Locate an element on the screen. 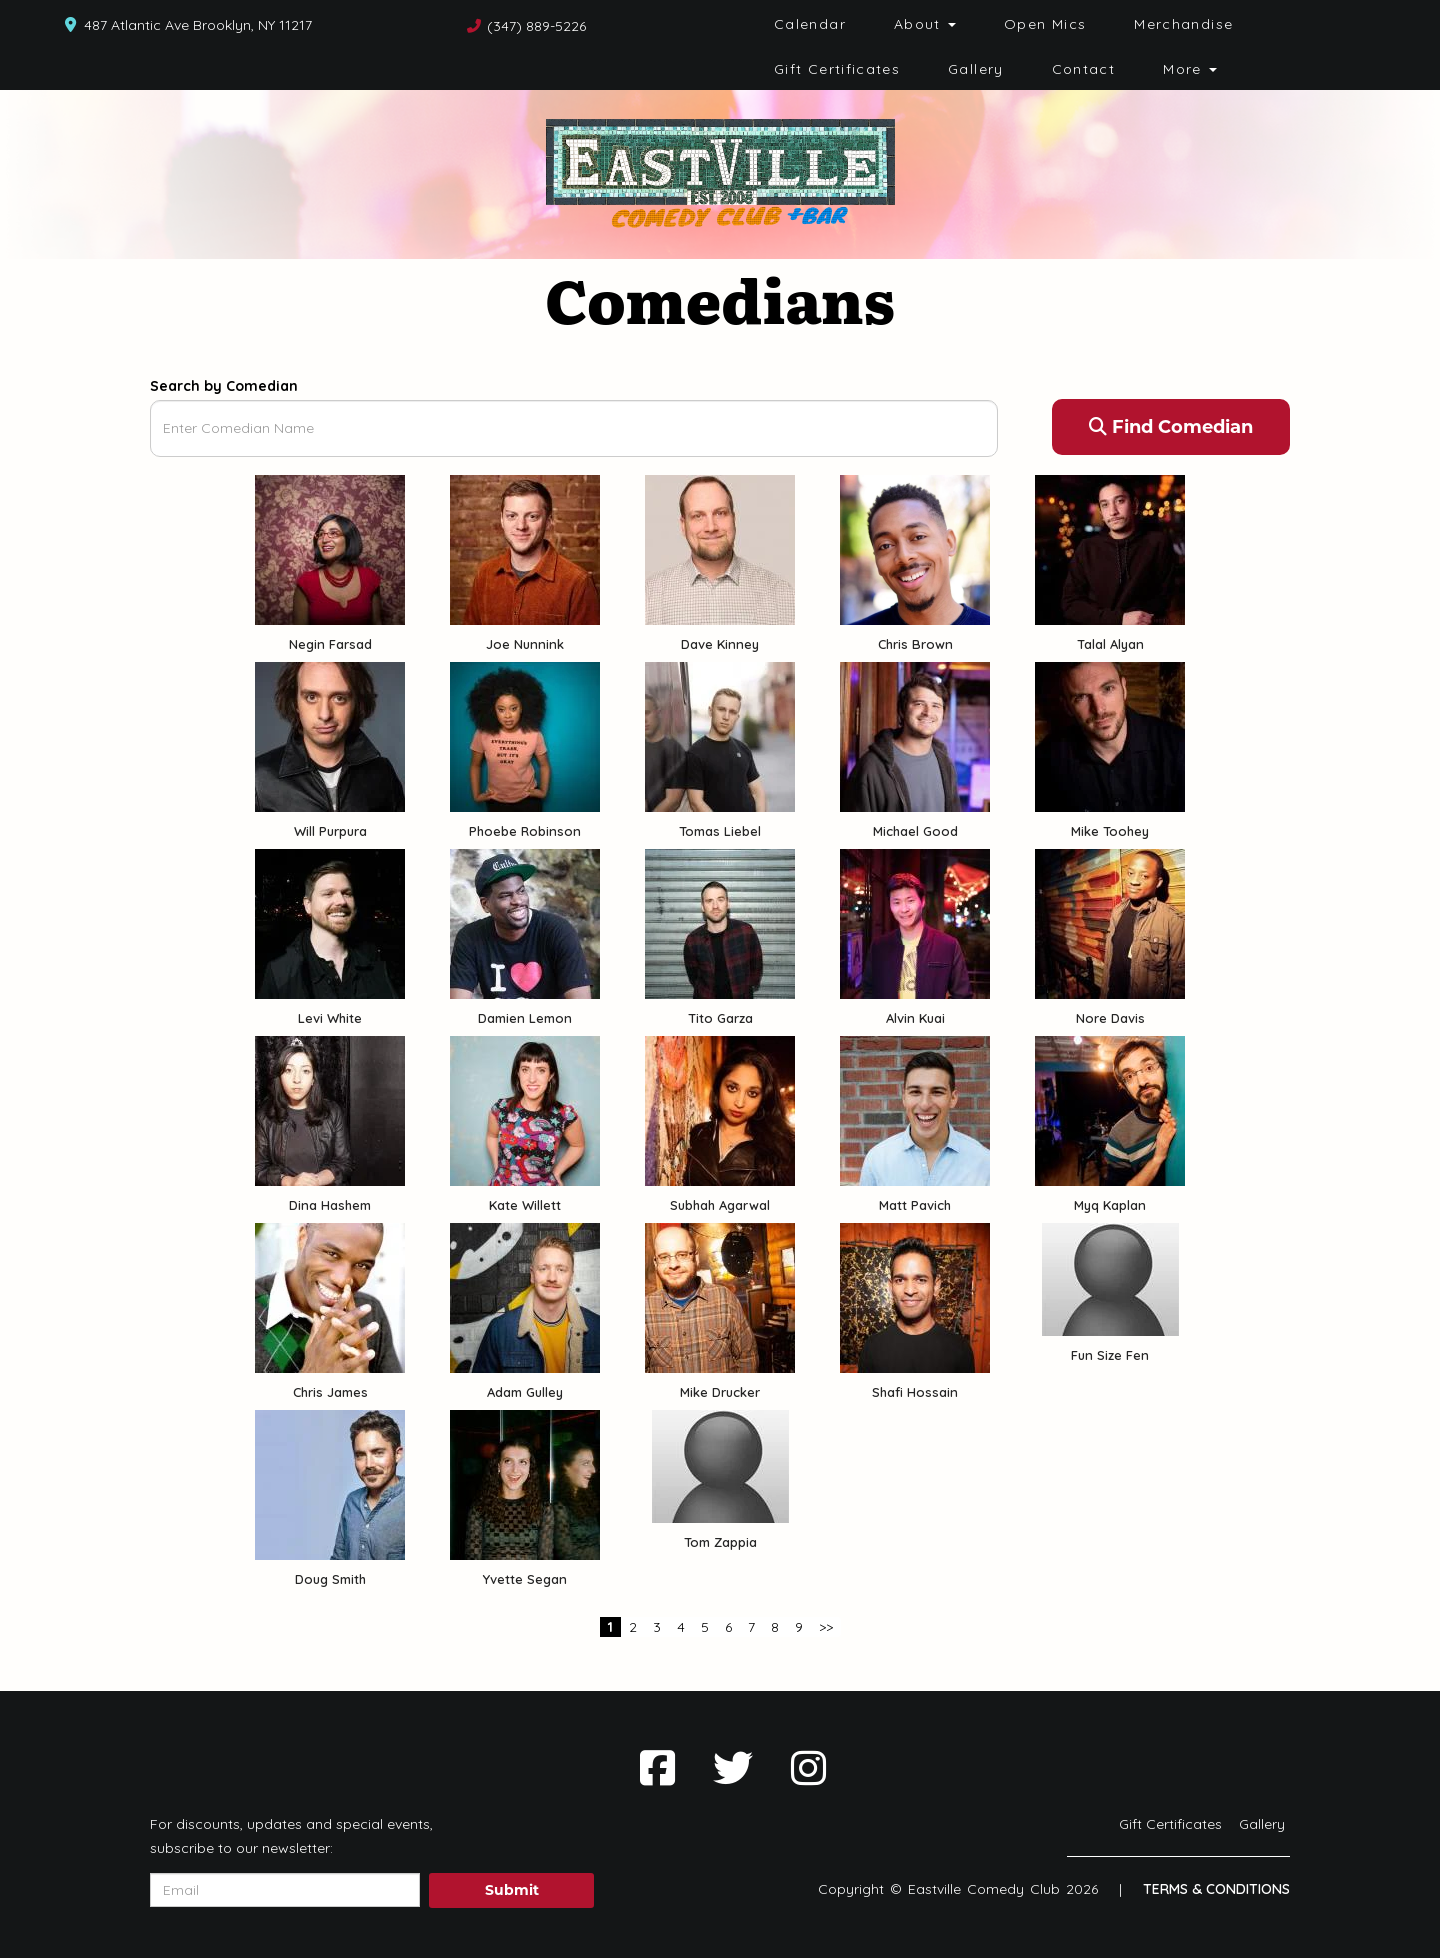 This screenshot has height=1958, width=1440. [View Dina Hashem Profile] is located at coordinates (330, 1109).